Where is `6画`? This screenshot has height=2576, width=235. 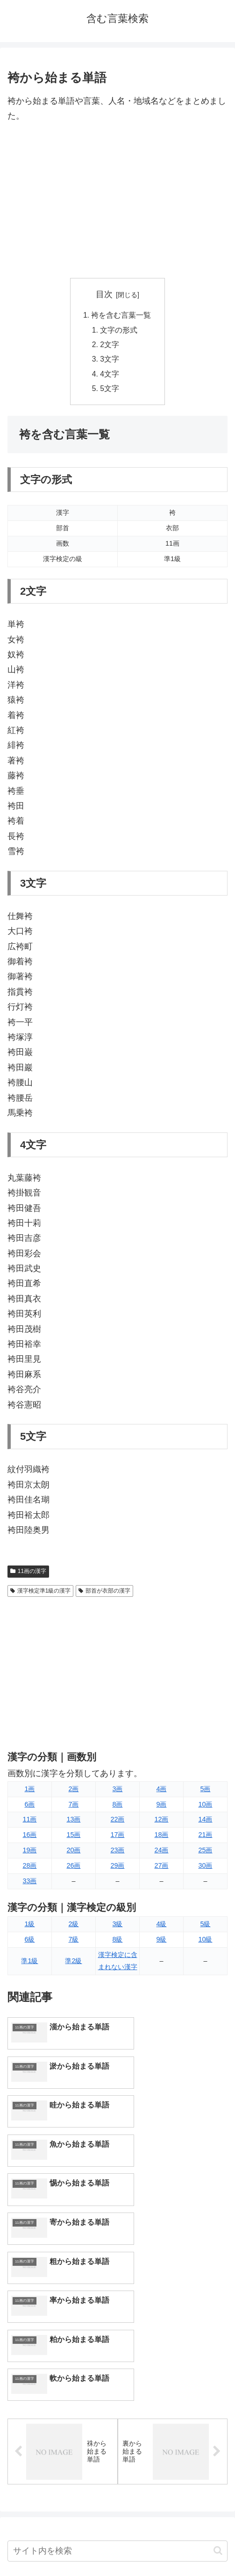
6画 is located at coordinates (29, 1807).